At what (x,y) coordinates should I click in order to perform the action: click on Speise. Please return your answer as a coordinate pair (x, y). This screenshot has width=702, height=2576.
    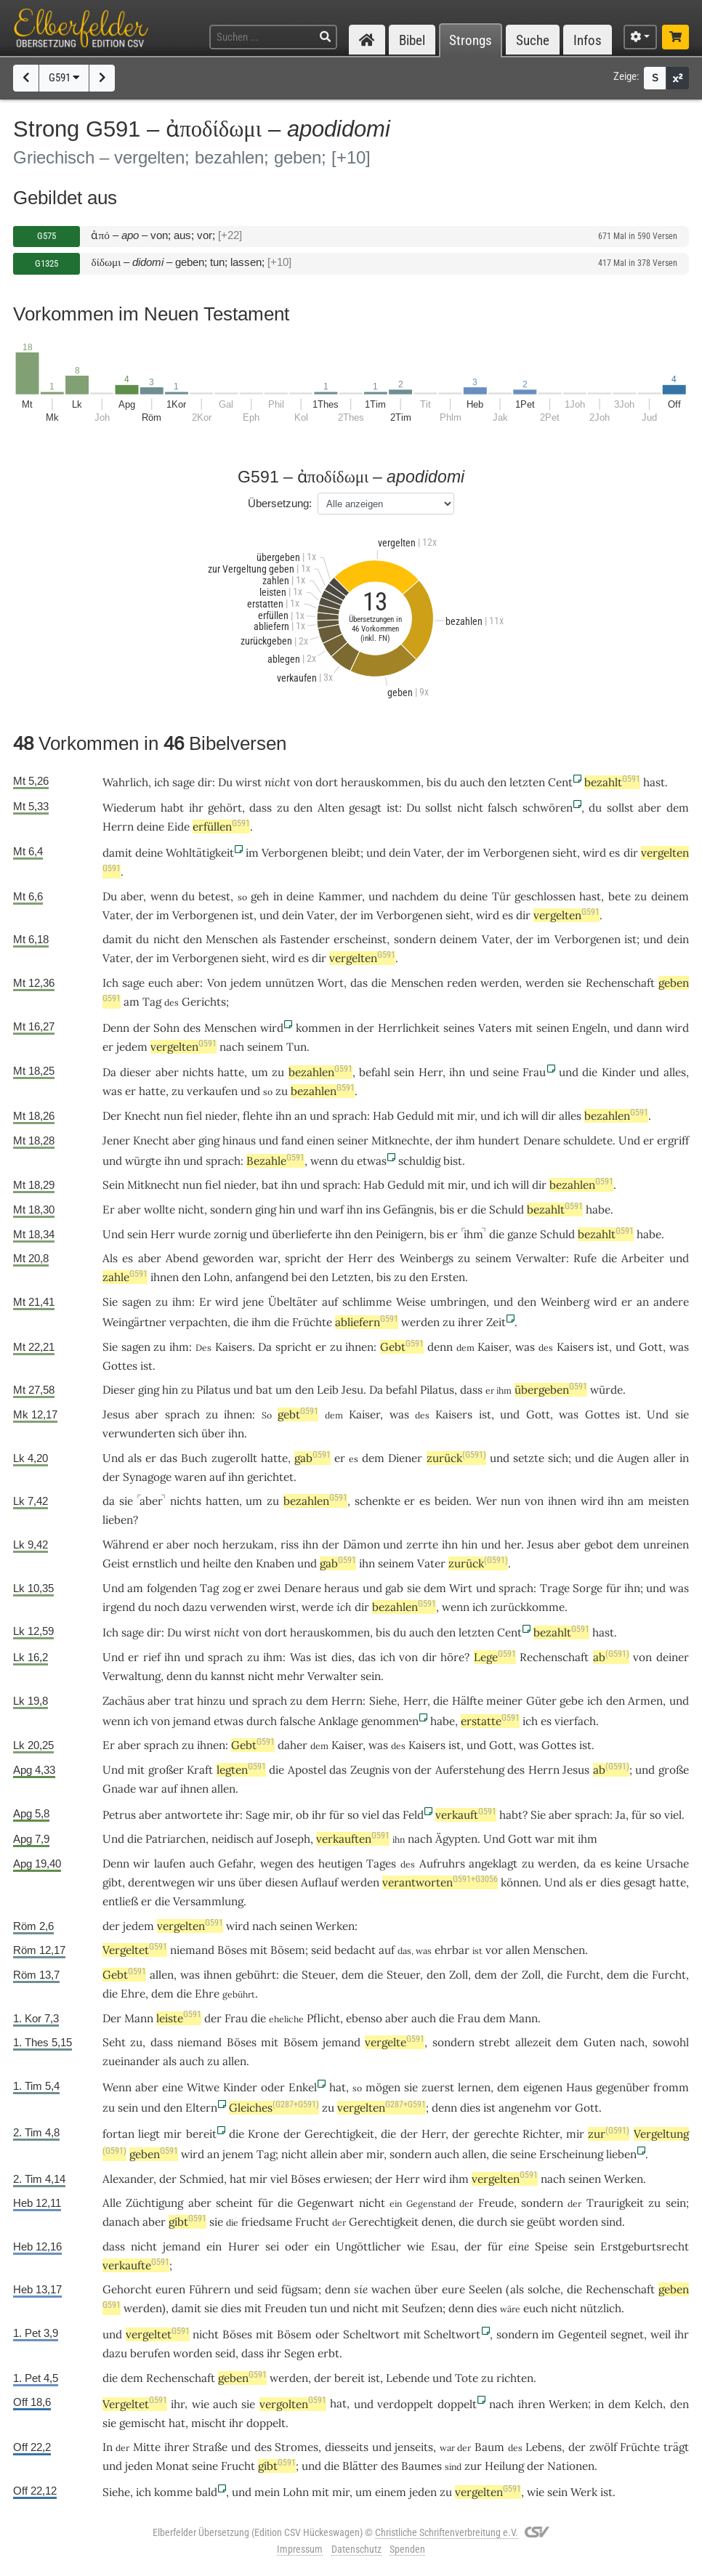
    Looking at the image, I should click on (551, 2246).